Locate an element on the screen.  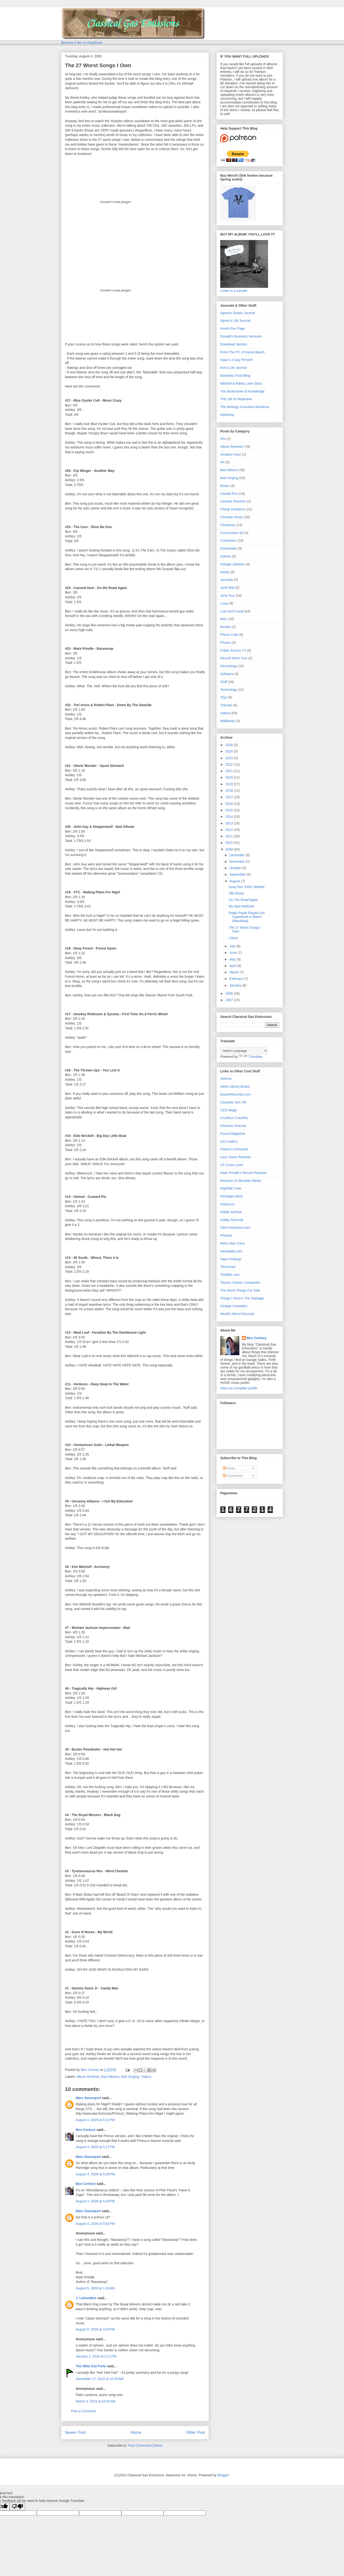
World's Worst Records is located at coordinates (237, 1314).